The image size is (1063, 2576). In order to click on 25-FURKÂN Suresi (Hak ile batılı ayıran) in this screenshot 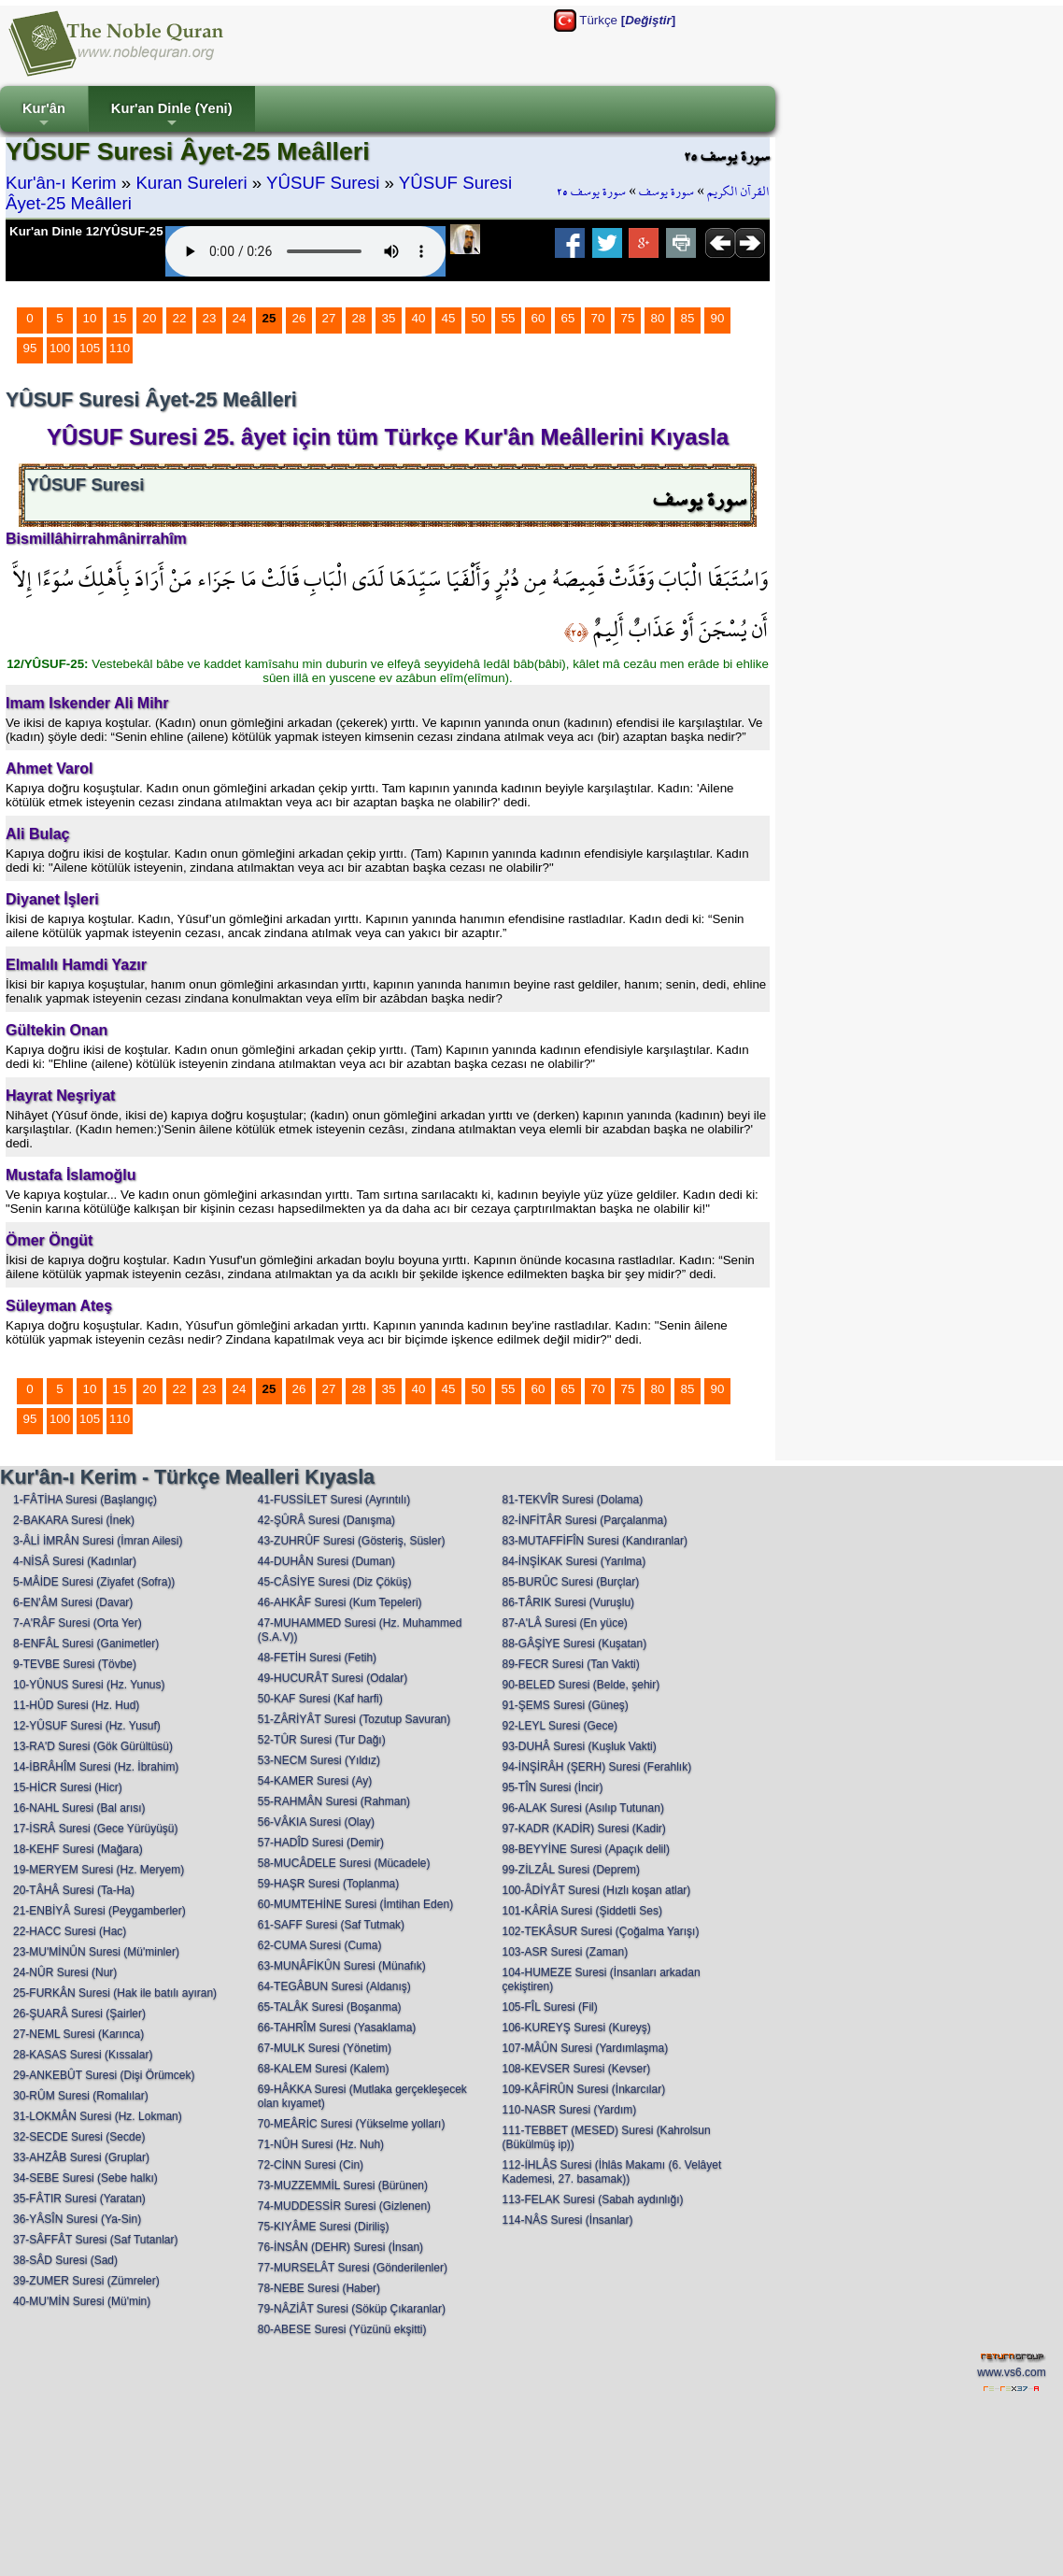, I will do `click(115, 1993)`.